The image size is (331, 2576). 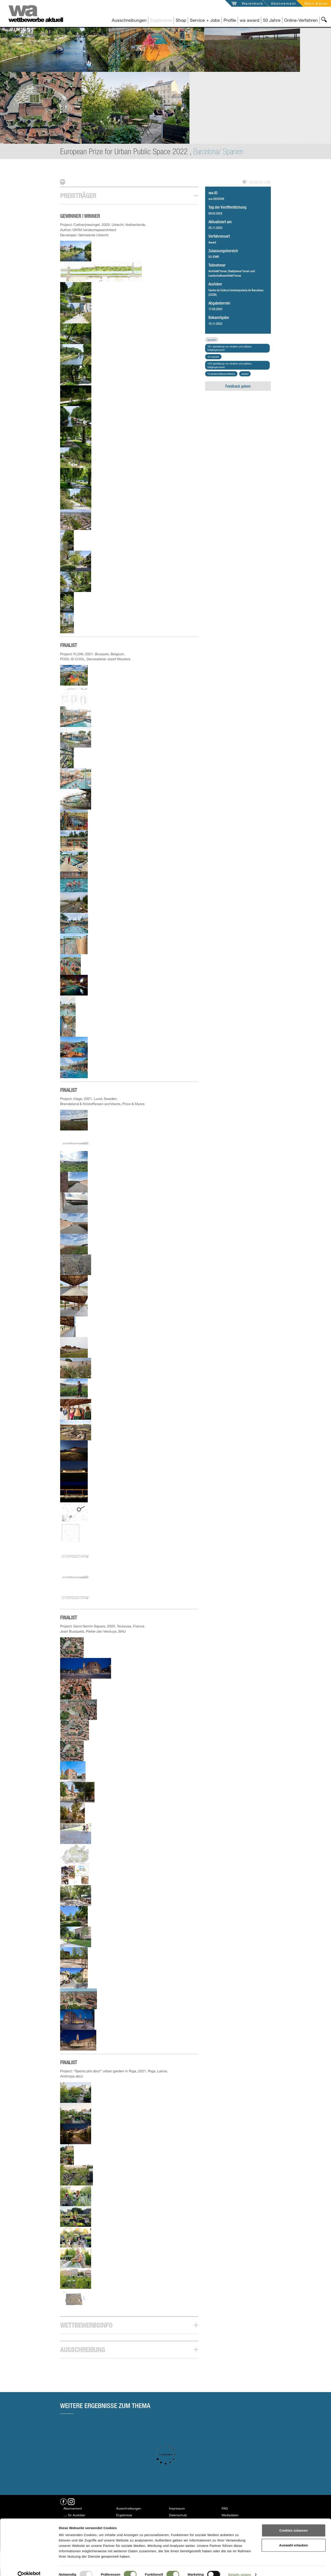 What do you see at coordinates (213, 356) in the screenshot?
I see `10 Verkehr` at bounding box center [213, 356].